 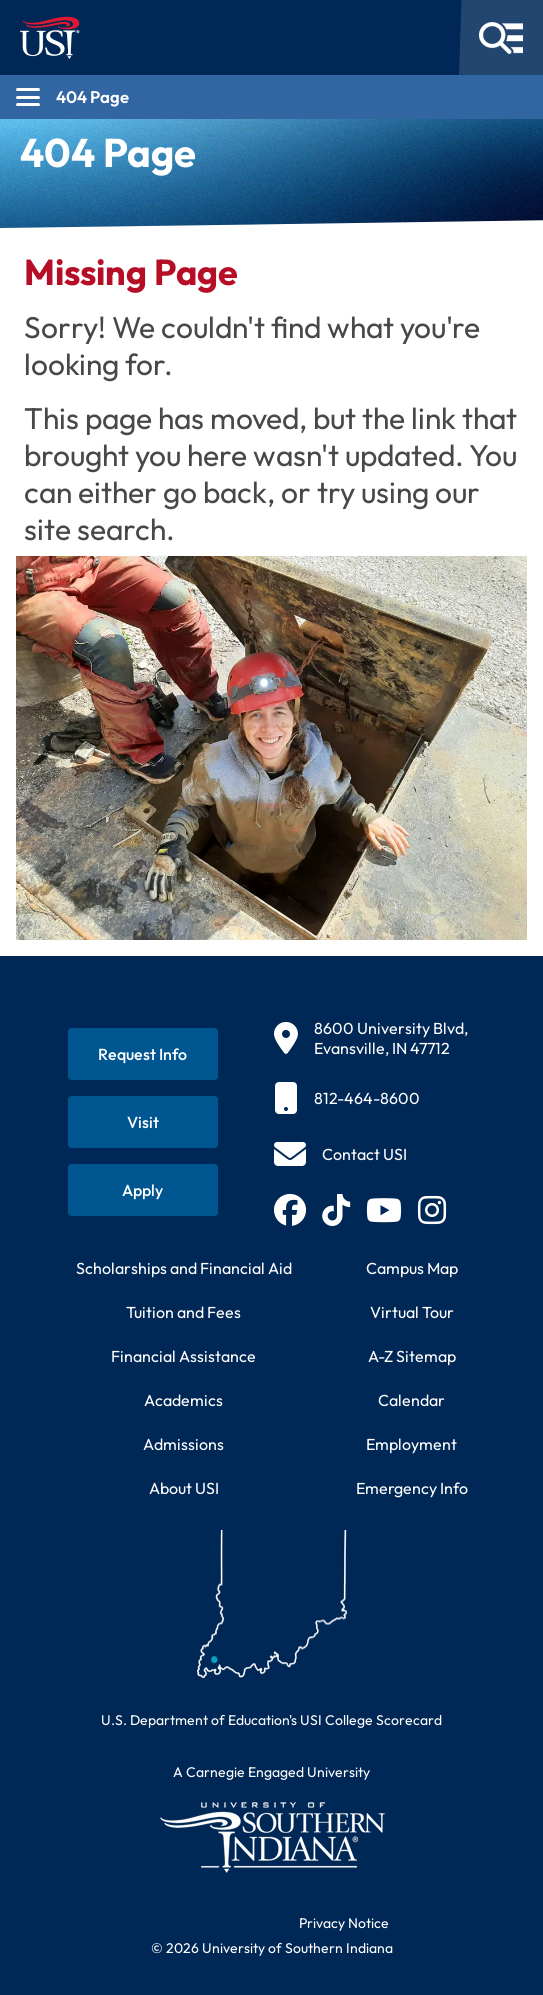 I want to click on [Follow USI on Instagram (opens in new tab)], so click(x=432, y=1210).